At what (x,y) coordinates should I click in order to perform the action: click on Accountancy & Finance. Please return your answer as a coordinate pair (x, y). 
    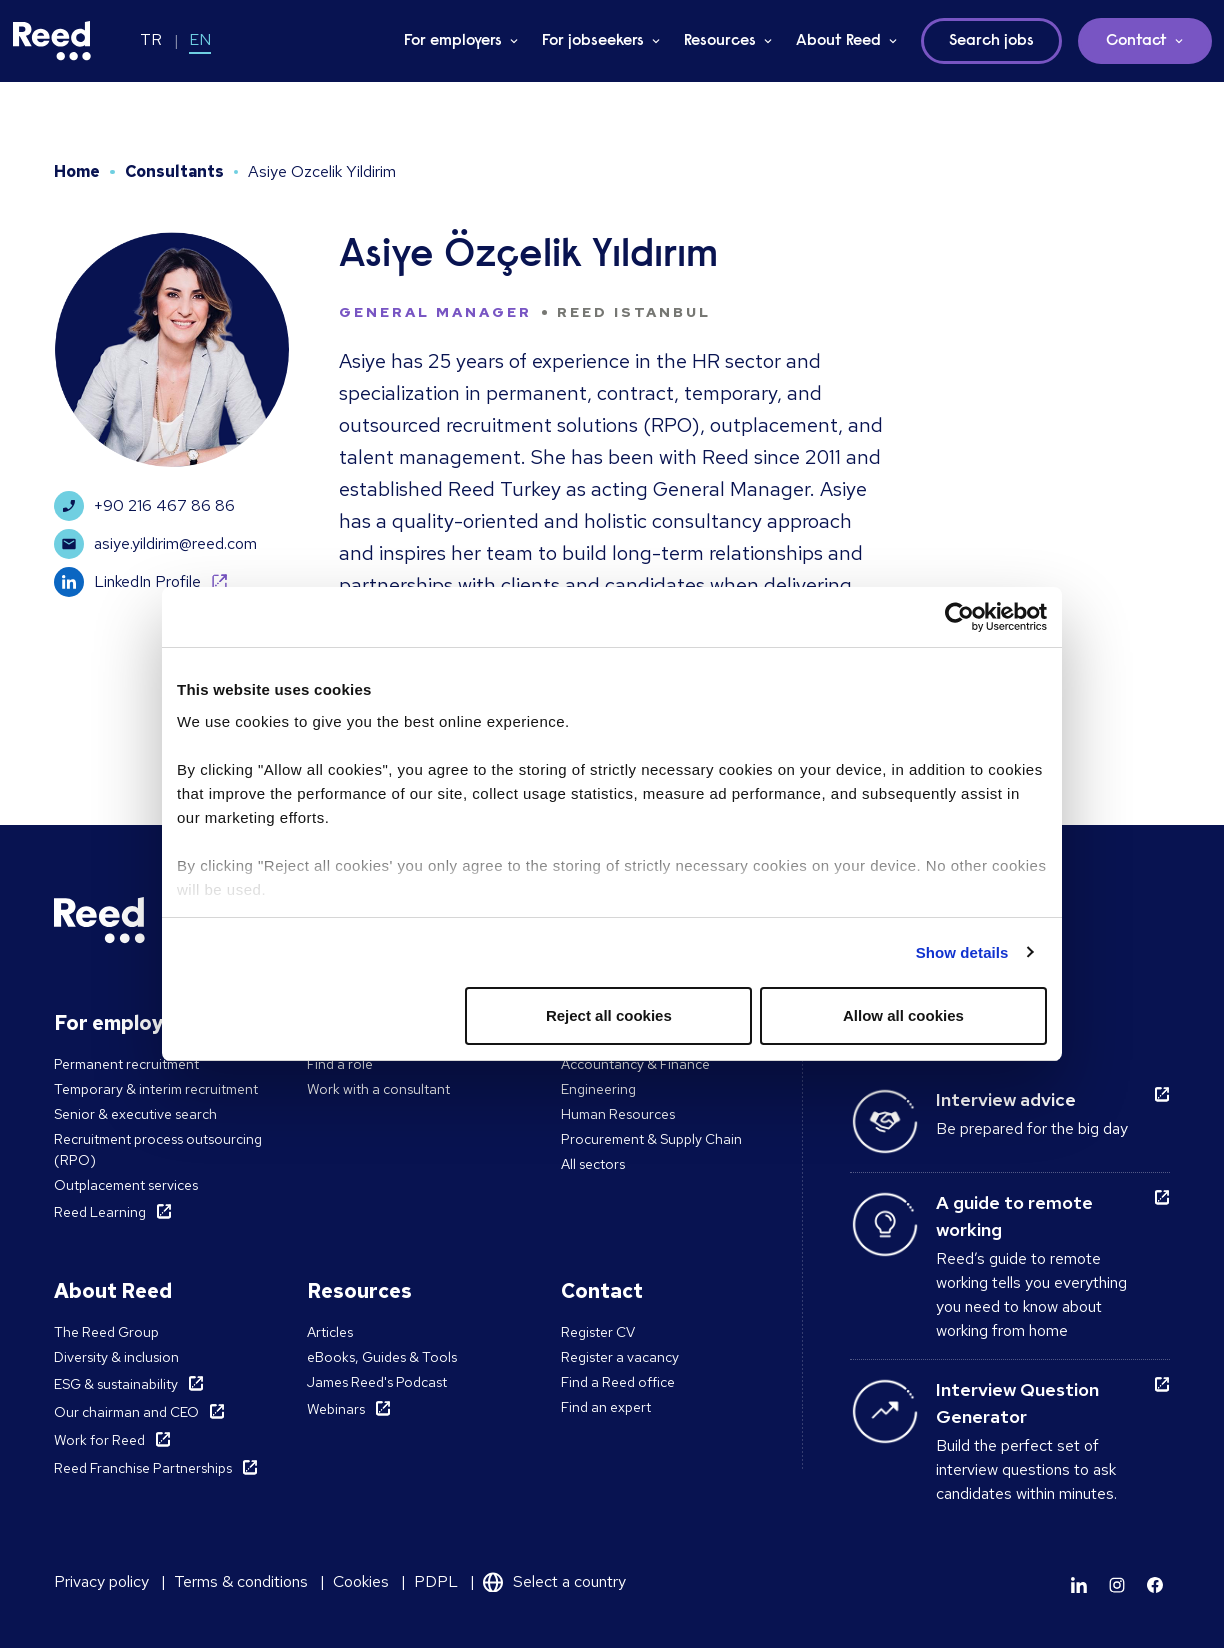
    Looking at the image, I should click on (635, 1064).